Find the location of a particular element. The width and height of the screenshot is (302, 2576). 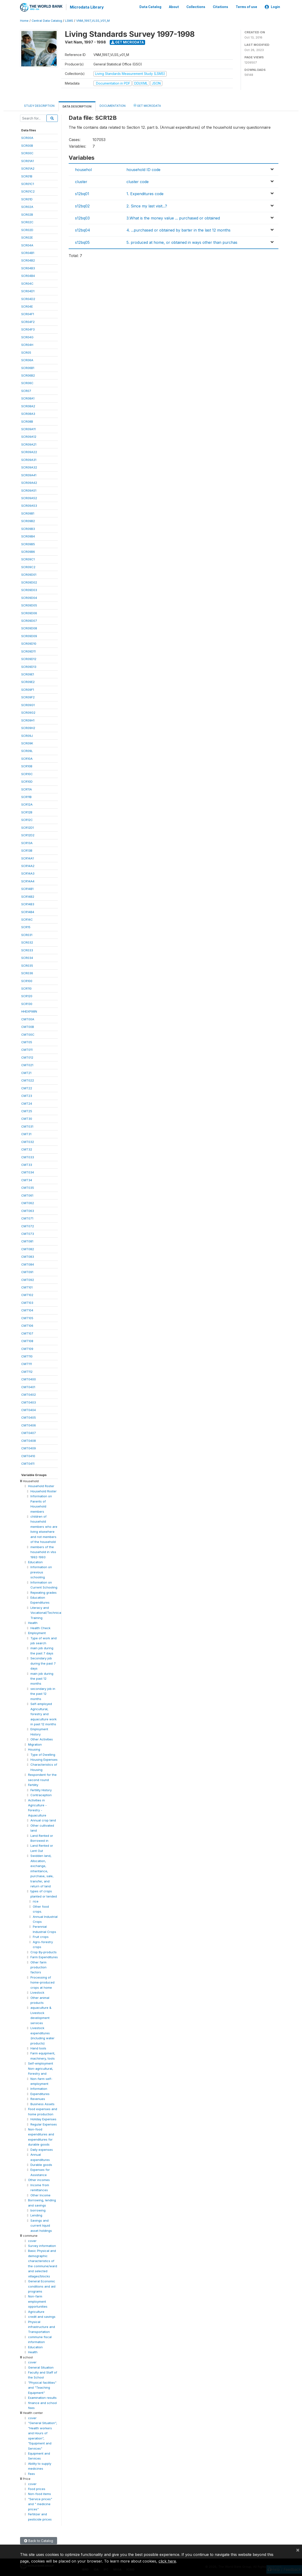

s12bq02 is located at coordinates (82, 205).